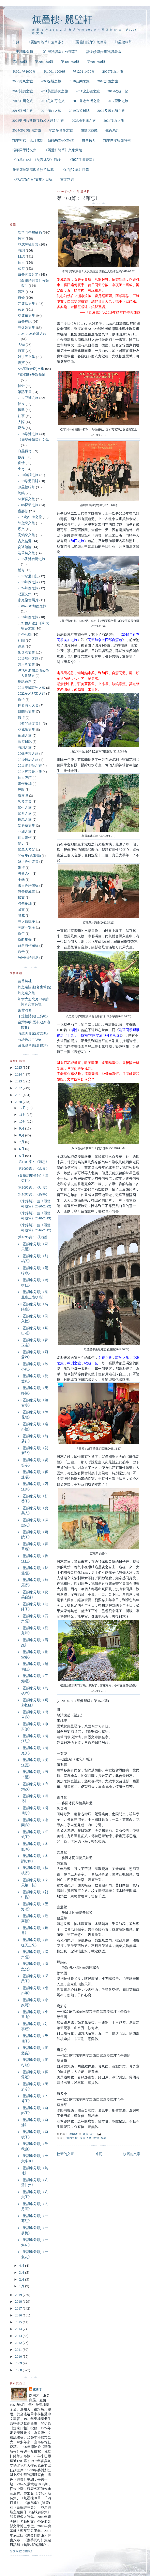 The height and width of the screenshot is (2576, 150). Describe the element at coordinates (123, 42) in the screenshot. I see `無墨樓吟草` at that location.